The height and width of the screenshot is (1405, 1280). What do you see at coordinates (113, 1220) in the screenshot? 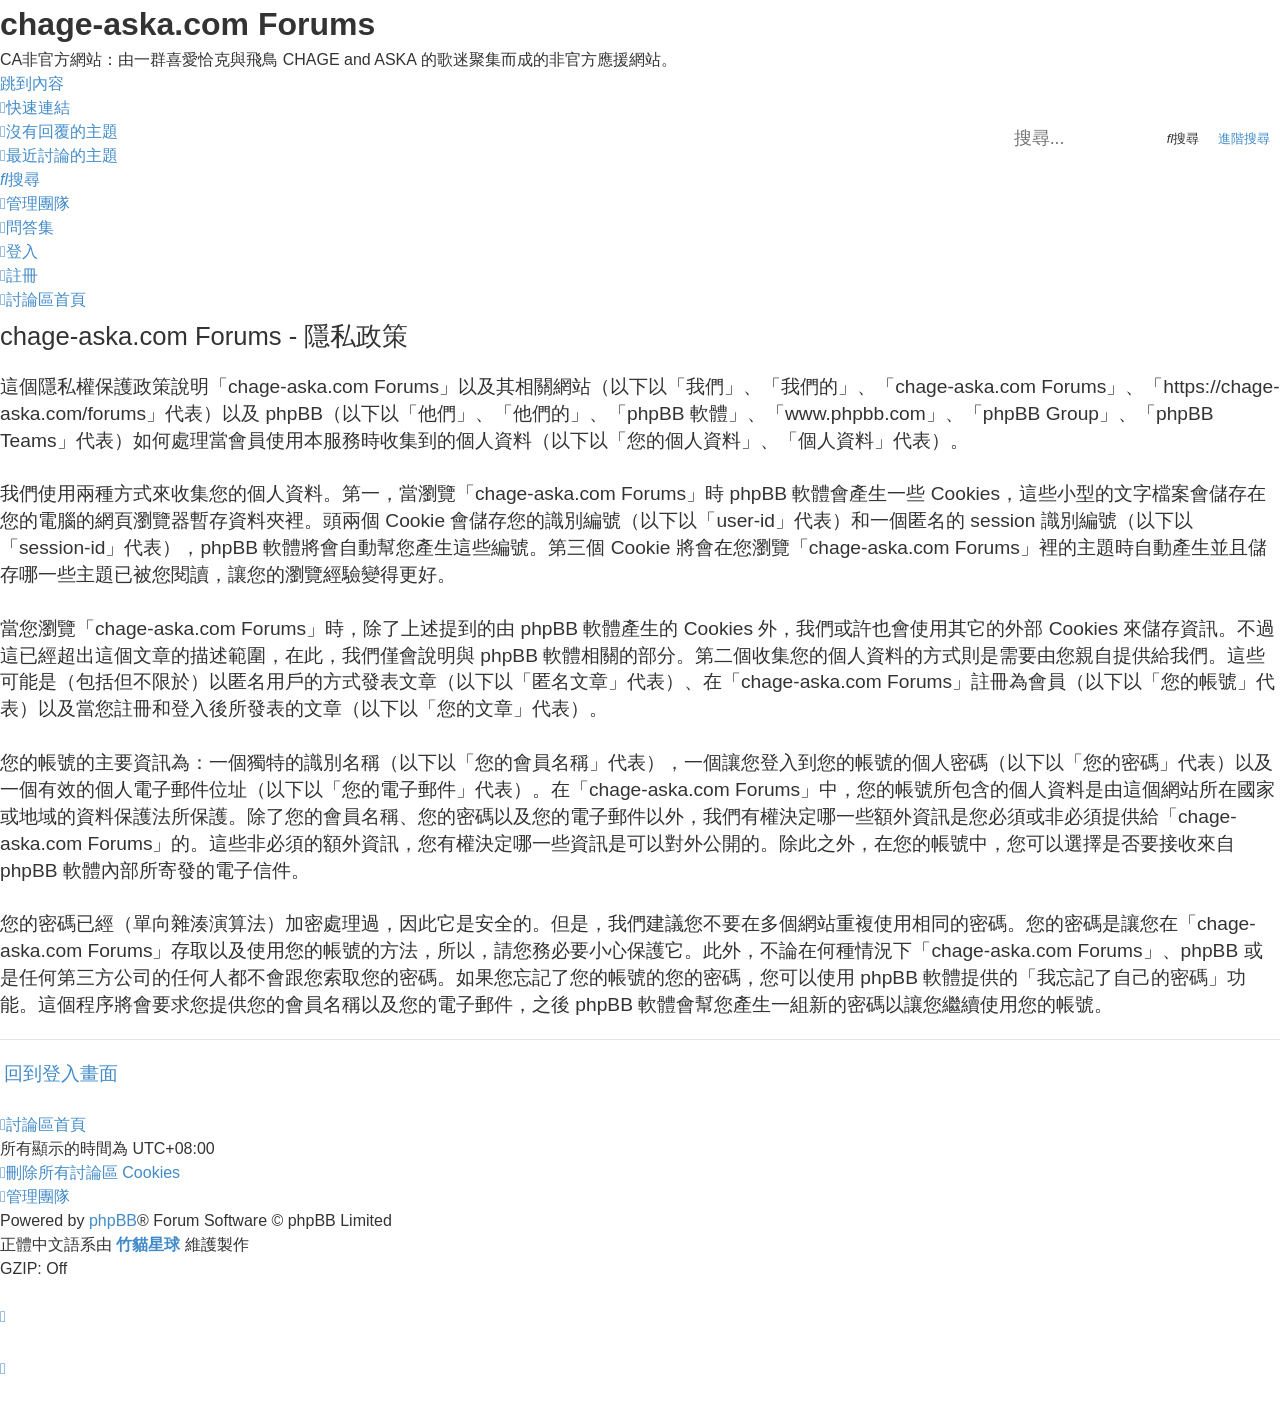
I see `phpBB` at bounding box center [113, 1220].